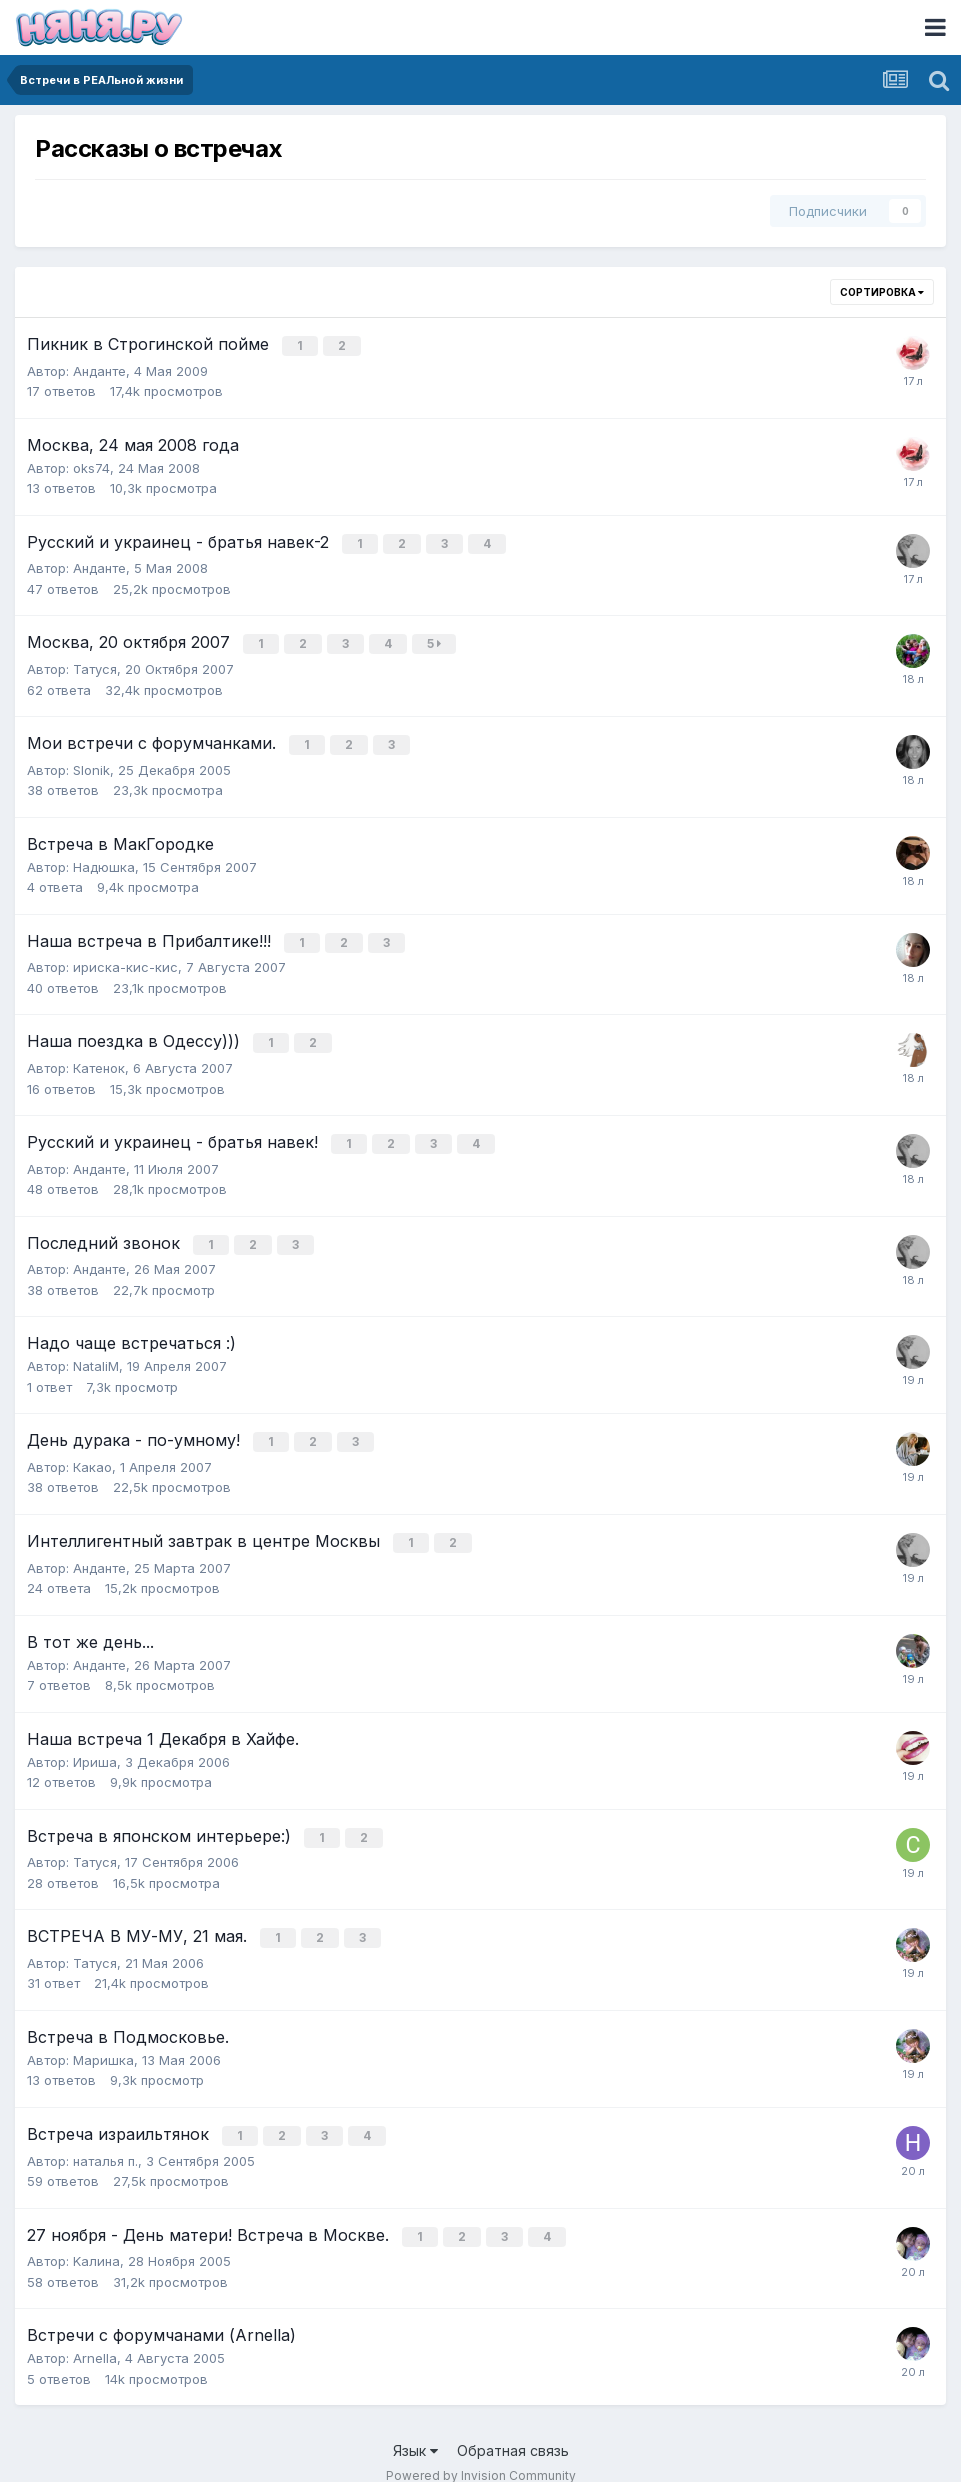 Image resolution: width=961 pixels, height=2482 pixels. What do you see at coordinates (105, 2139) in the screenshot?
I see `наталья п.` at bounding box center [105, 2139].